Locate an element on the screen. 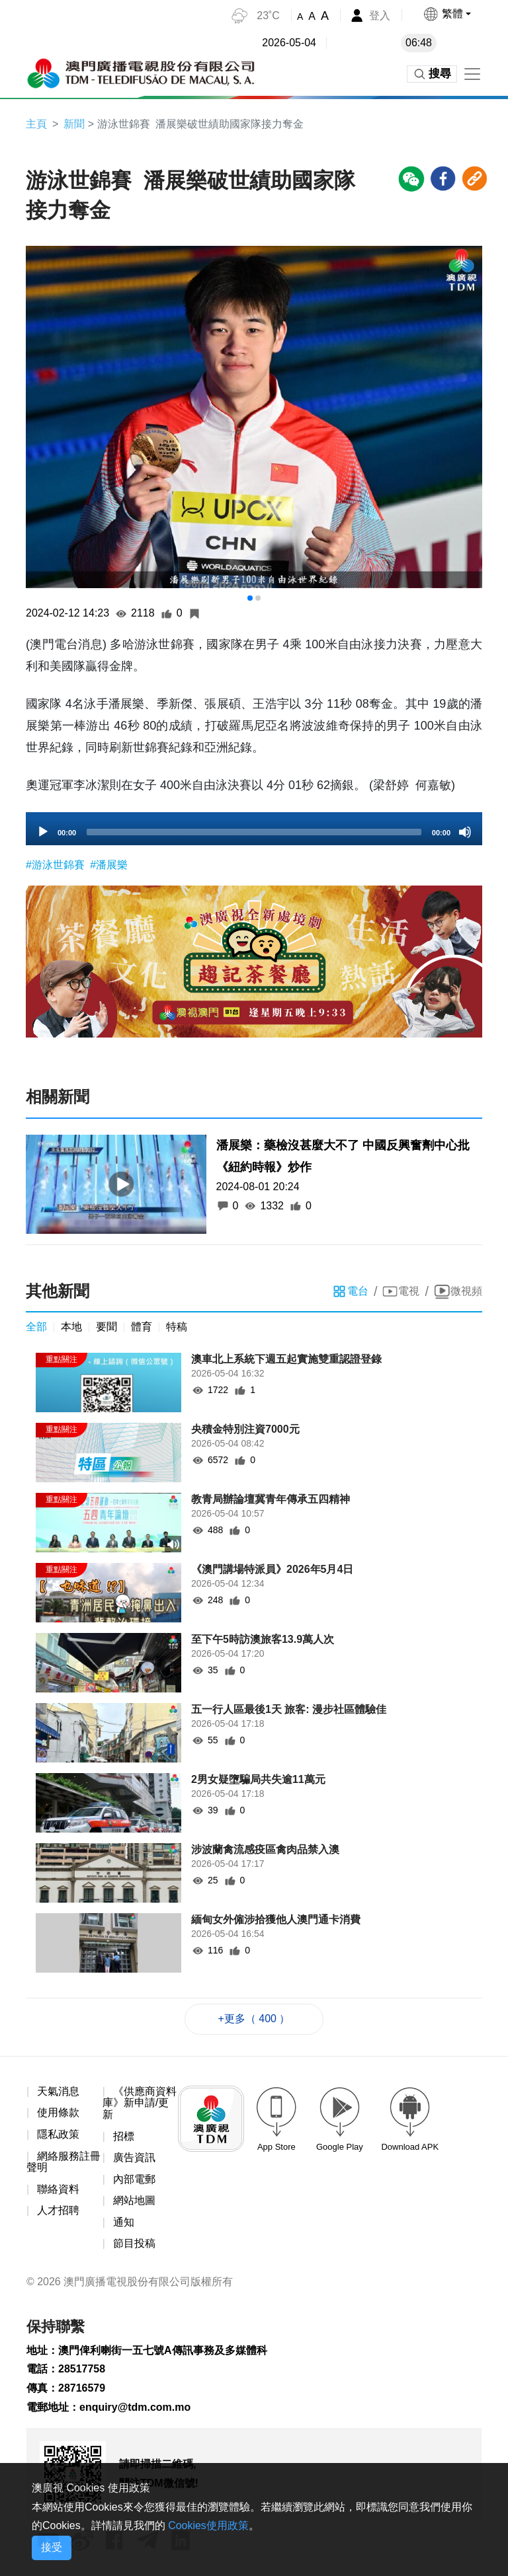 This screenshot has width=508, height=2576. [Toggle navigation] is located at coordinates (472, 74).